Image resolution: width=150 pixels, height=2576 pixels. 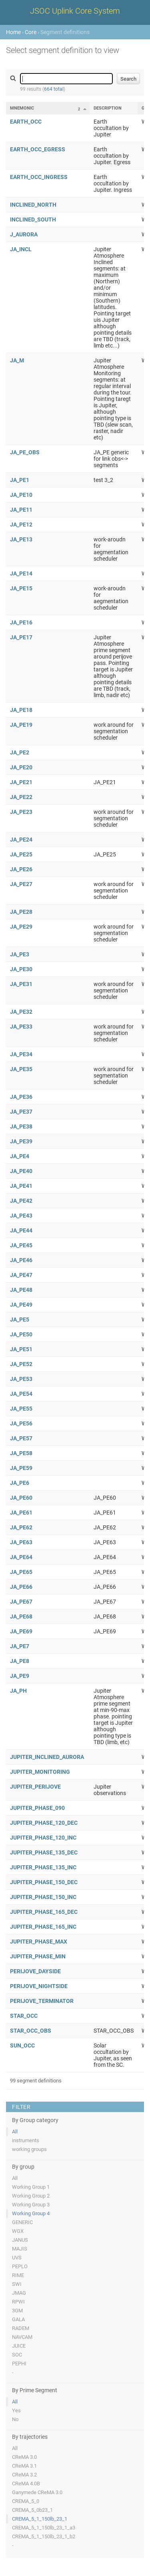 What do you see at coordinates (18, 2231) in the screenshot?
I see `WGX` at bounding box center [18, 2231].